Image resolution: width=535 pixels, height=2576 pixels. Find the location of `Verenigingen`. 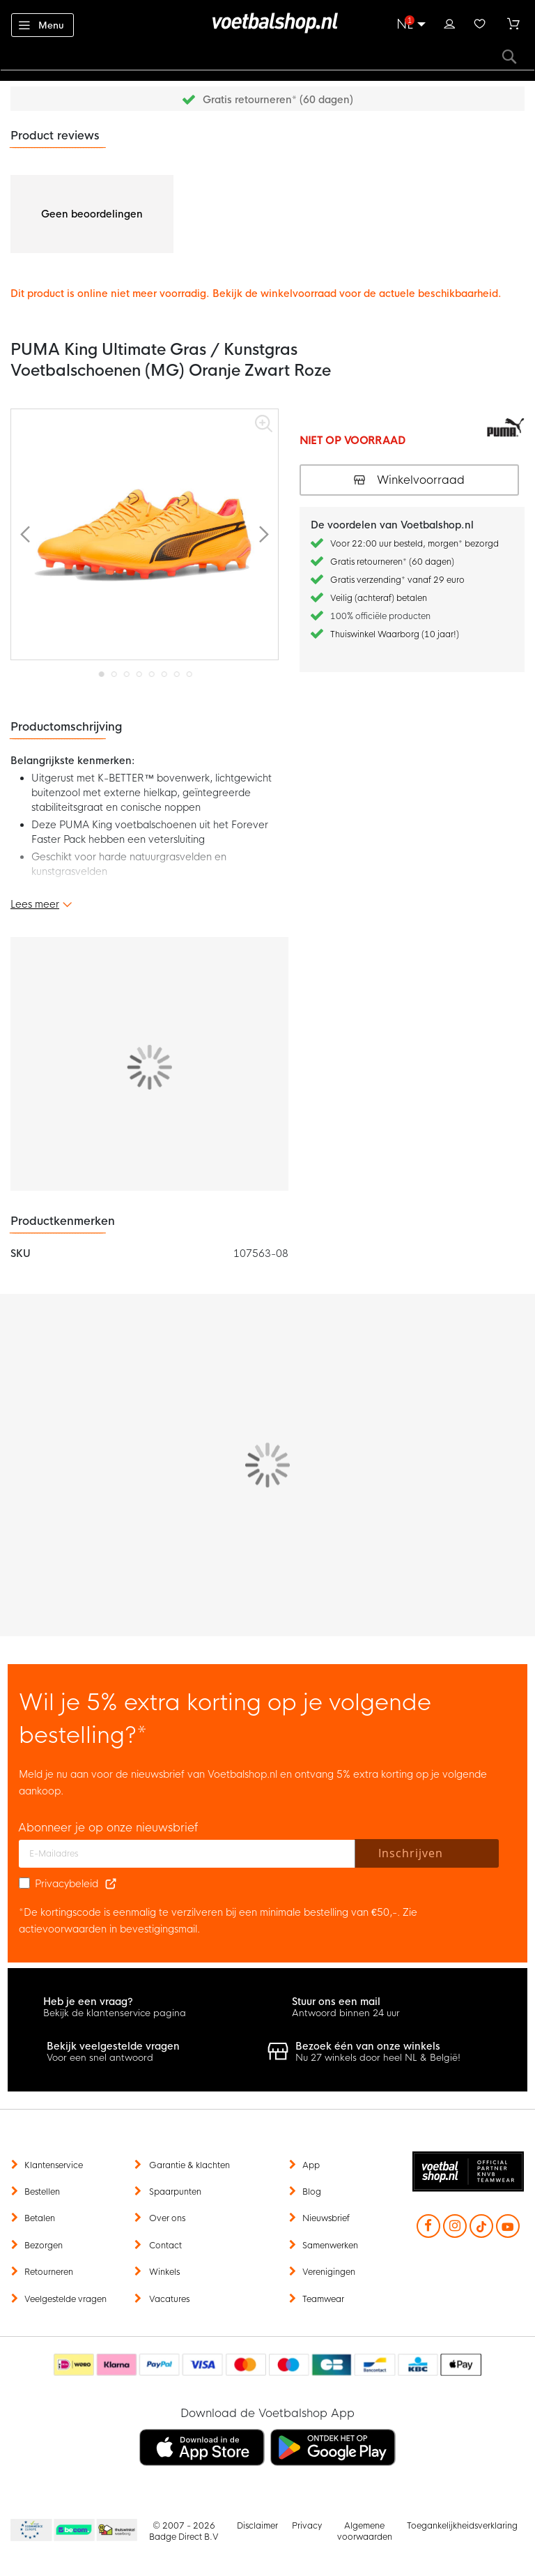

Verenigingen is located at coordinates (328, 2272).